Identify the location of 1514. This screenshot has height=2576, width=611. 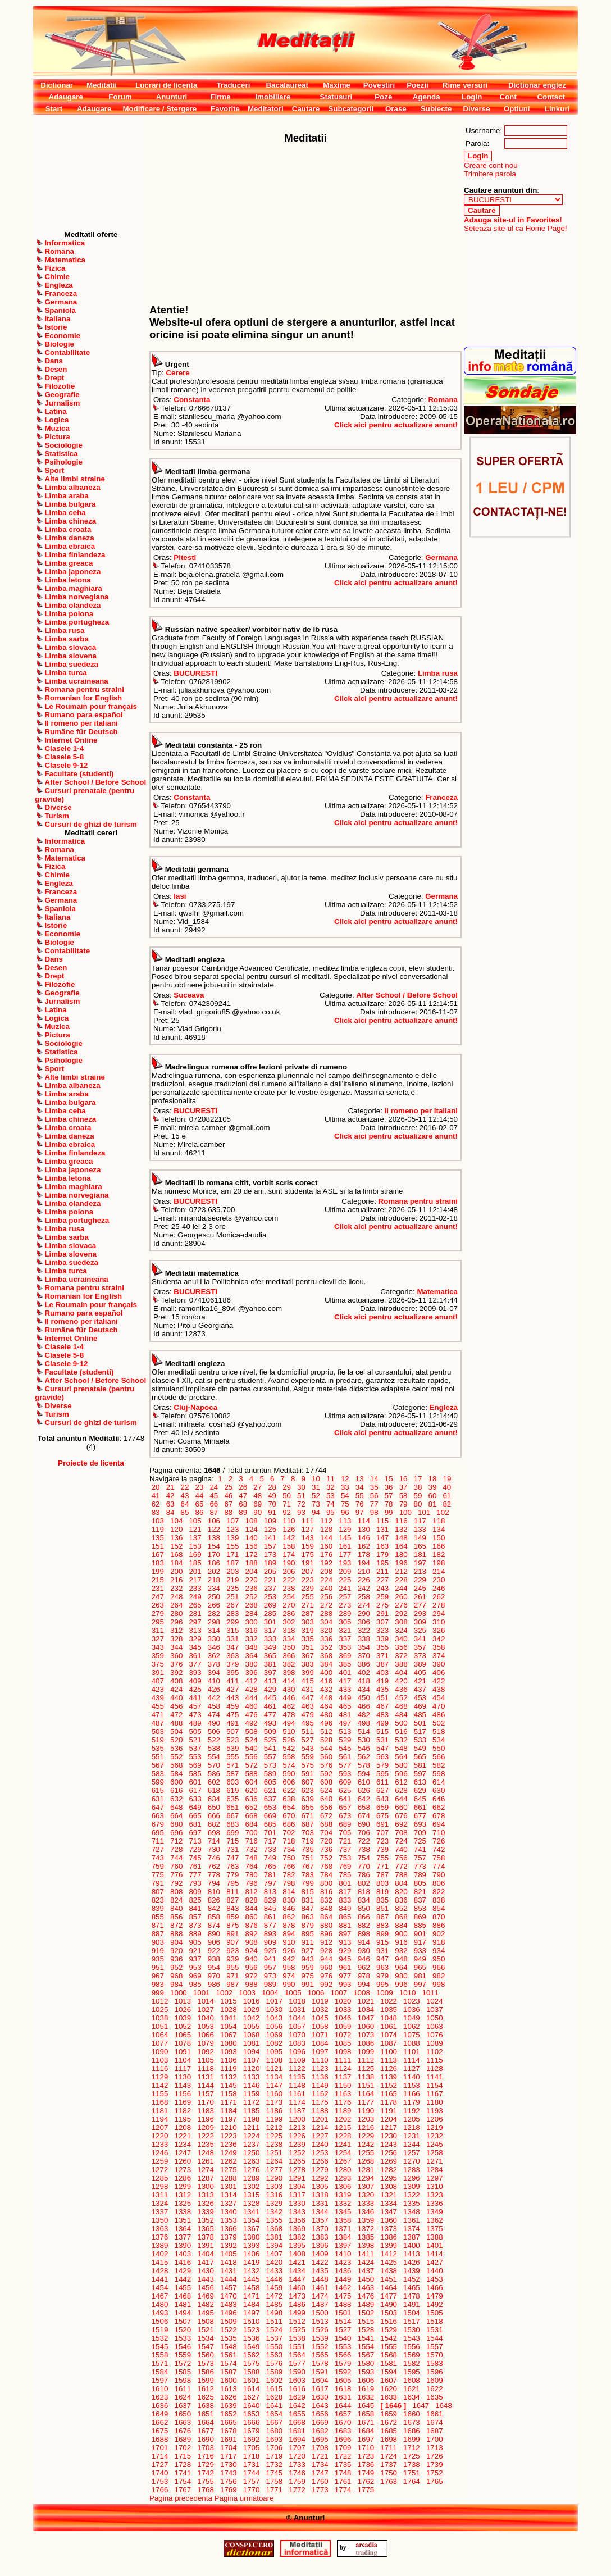
(342, 2321).